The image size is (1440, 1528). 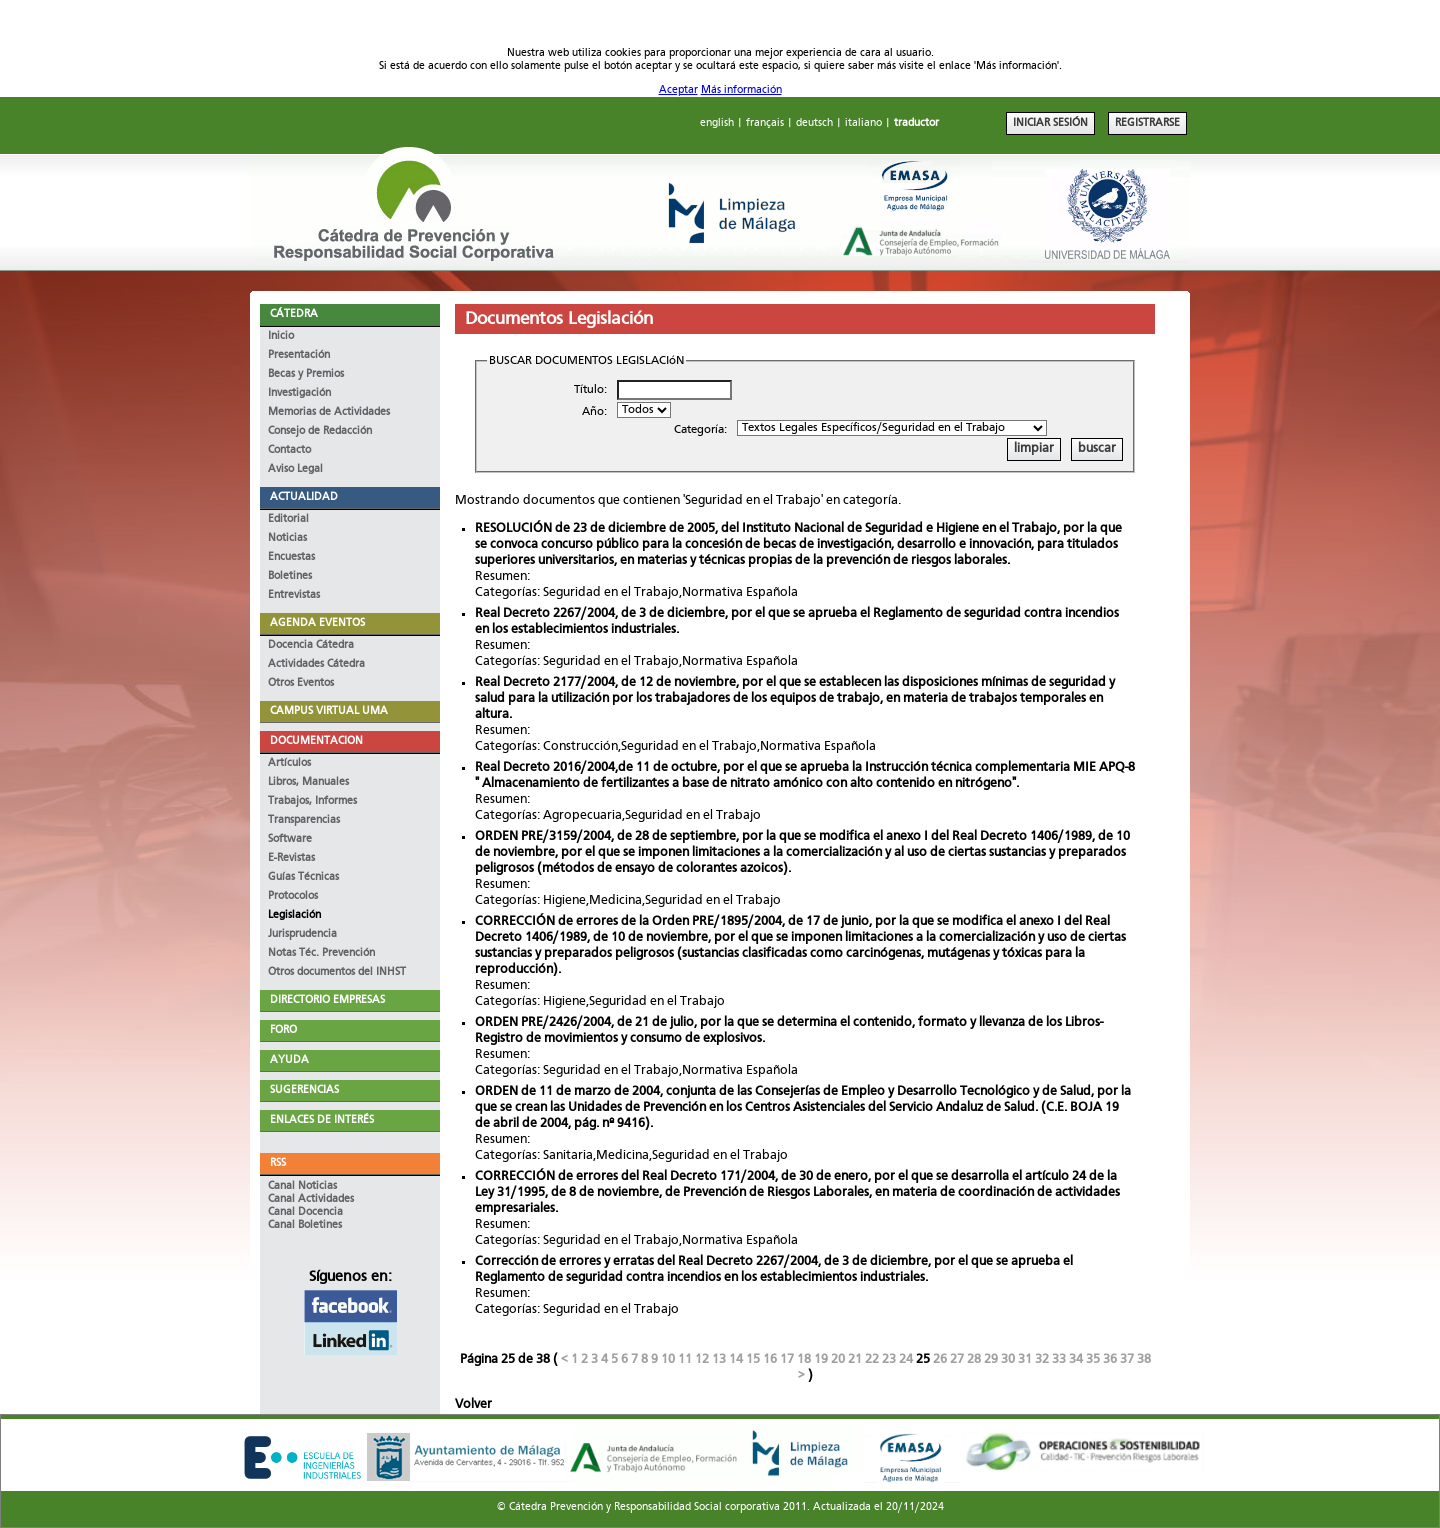 What do you see at coordinates (312, 801) in the screenshot?
I see `Trabajos, Informes` at bounding box center [312, 801].